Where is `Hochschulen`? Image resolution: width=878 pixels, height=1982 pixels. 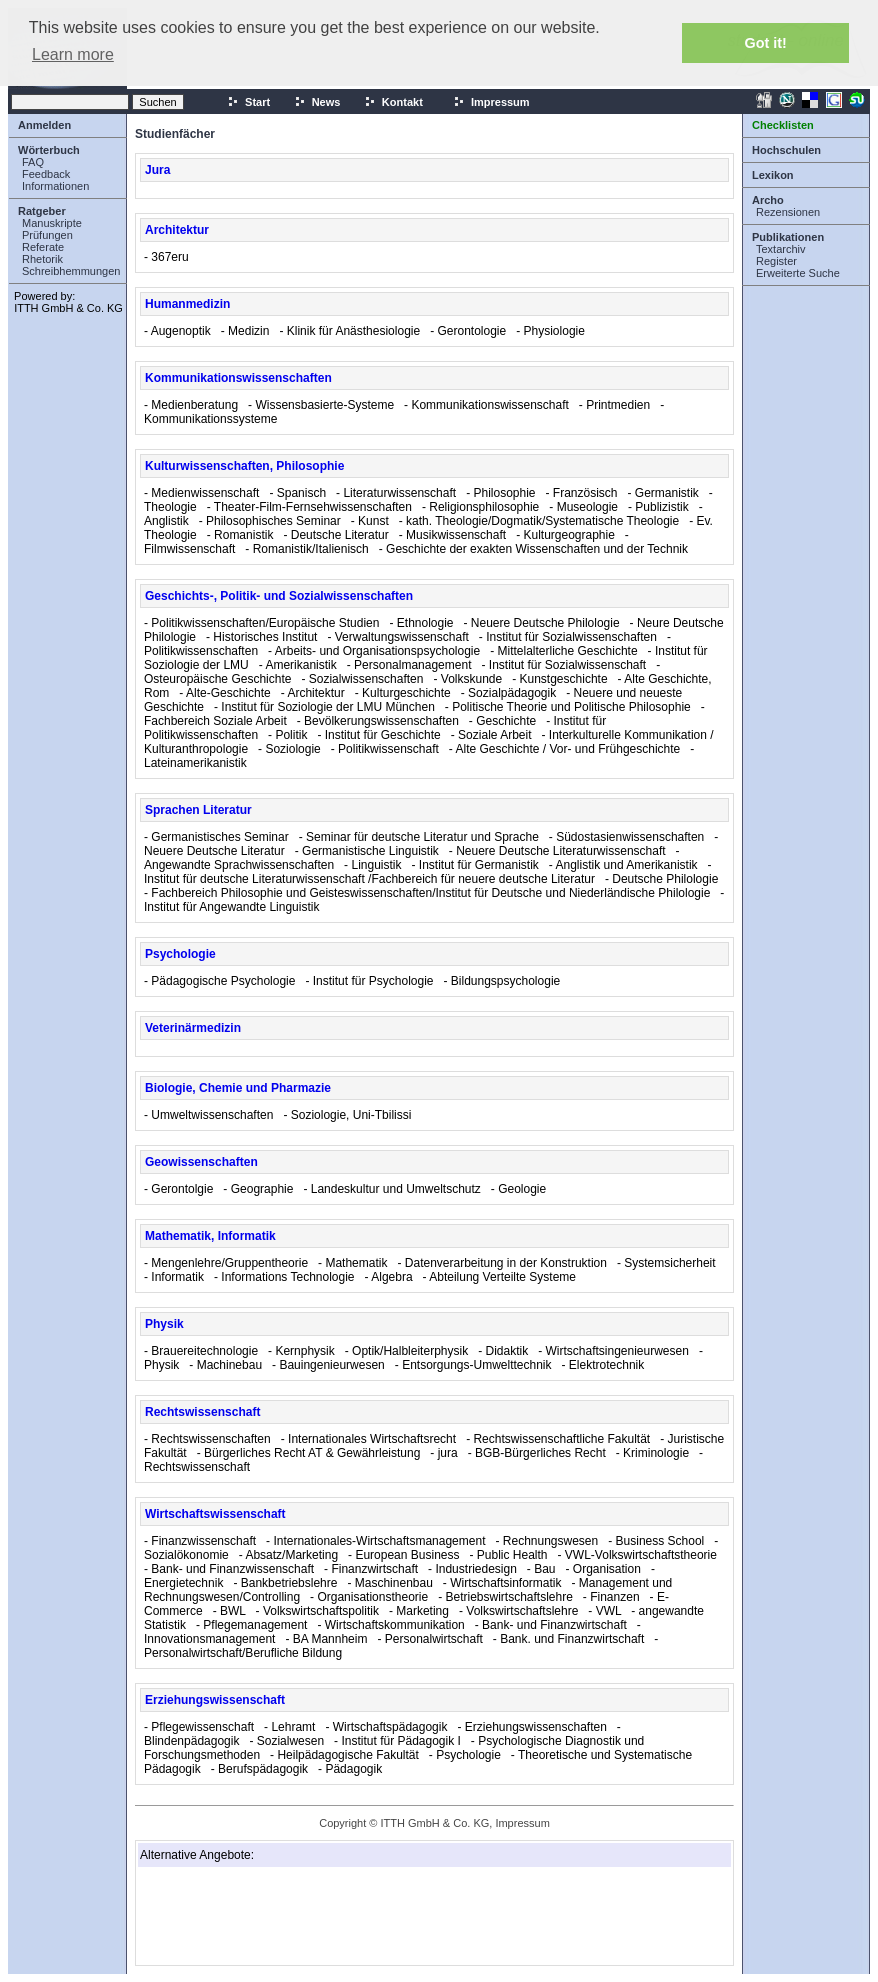 Hochschulen is located at coordinates (786, 150).